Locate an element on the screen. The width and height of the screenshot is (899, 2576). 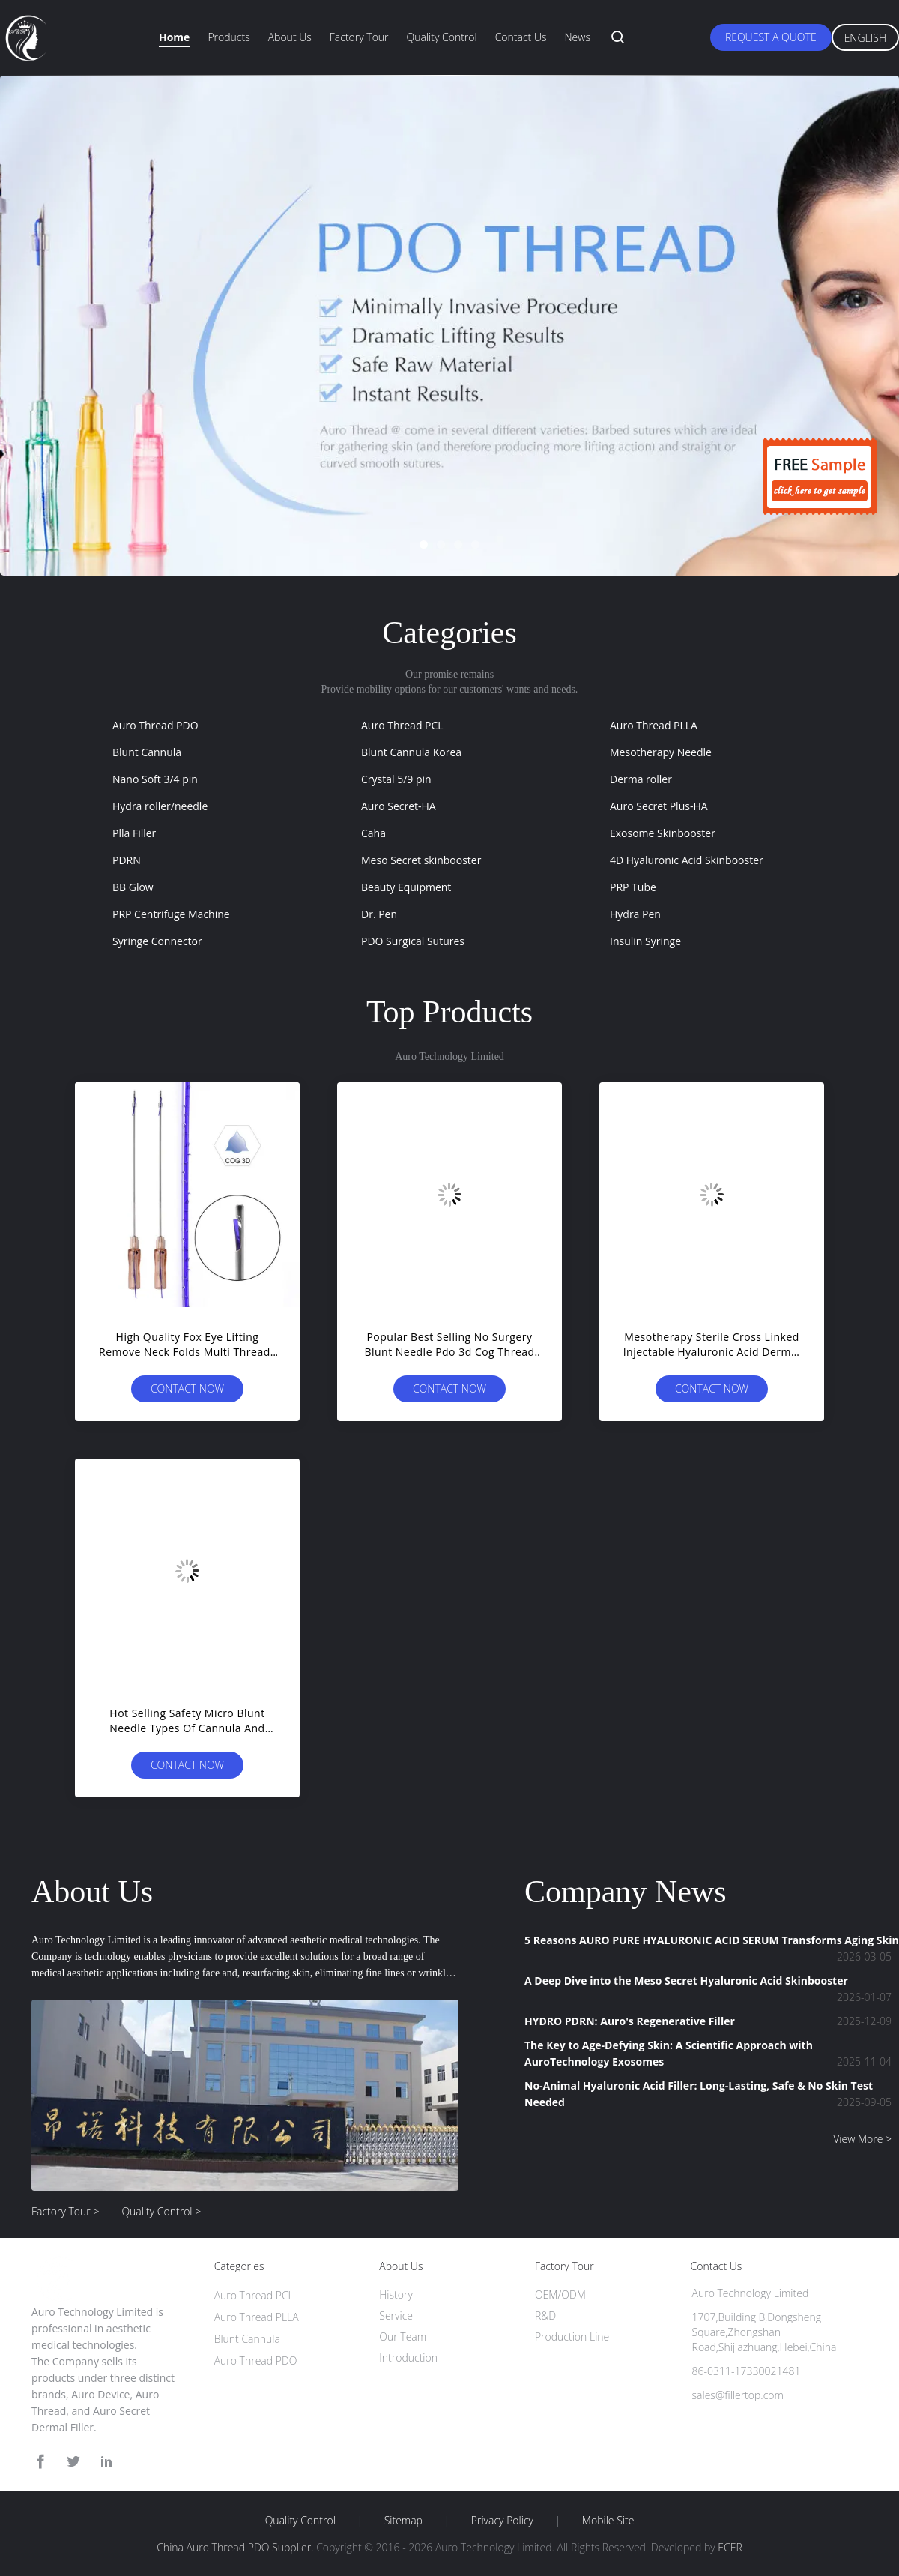
View More > is located at coordinates (862, 2139).